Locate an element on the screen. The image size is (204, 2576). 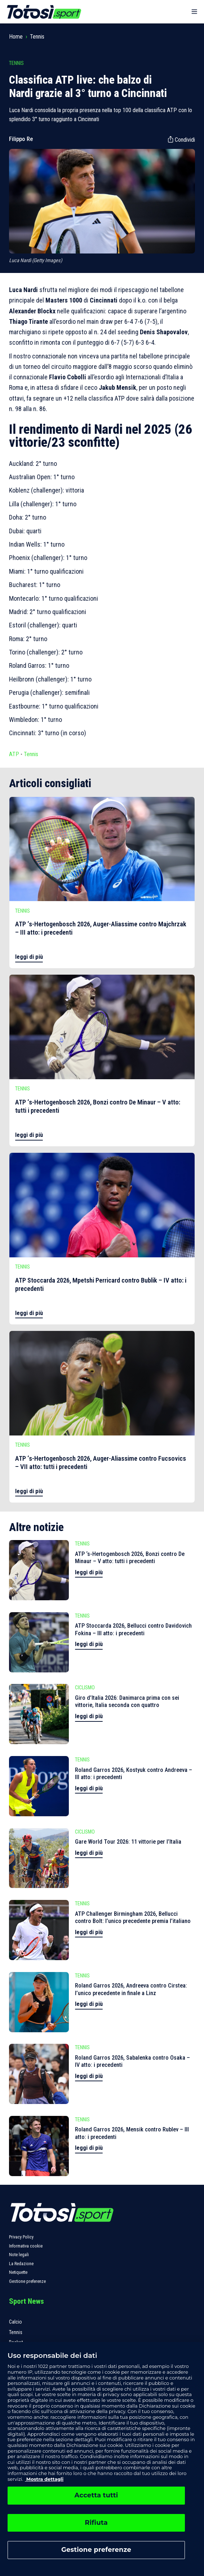
Accetta tutti is located at coordinates (96, 2495).